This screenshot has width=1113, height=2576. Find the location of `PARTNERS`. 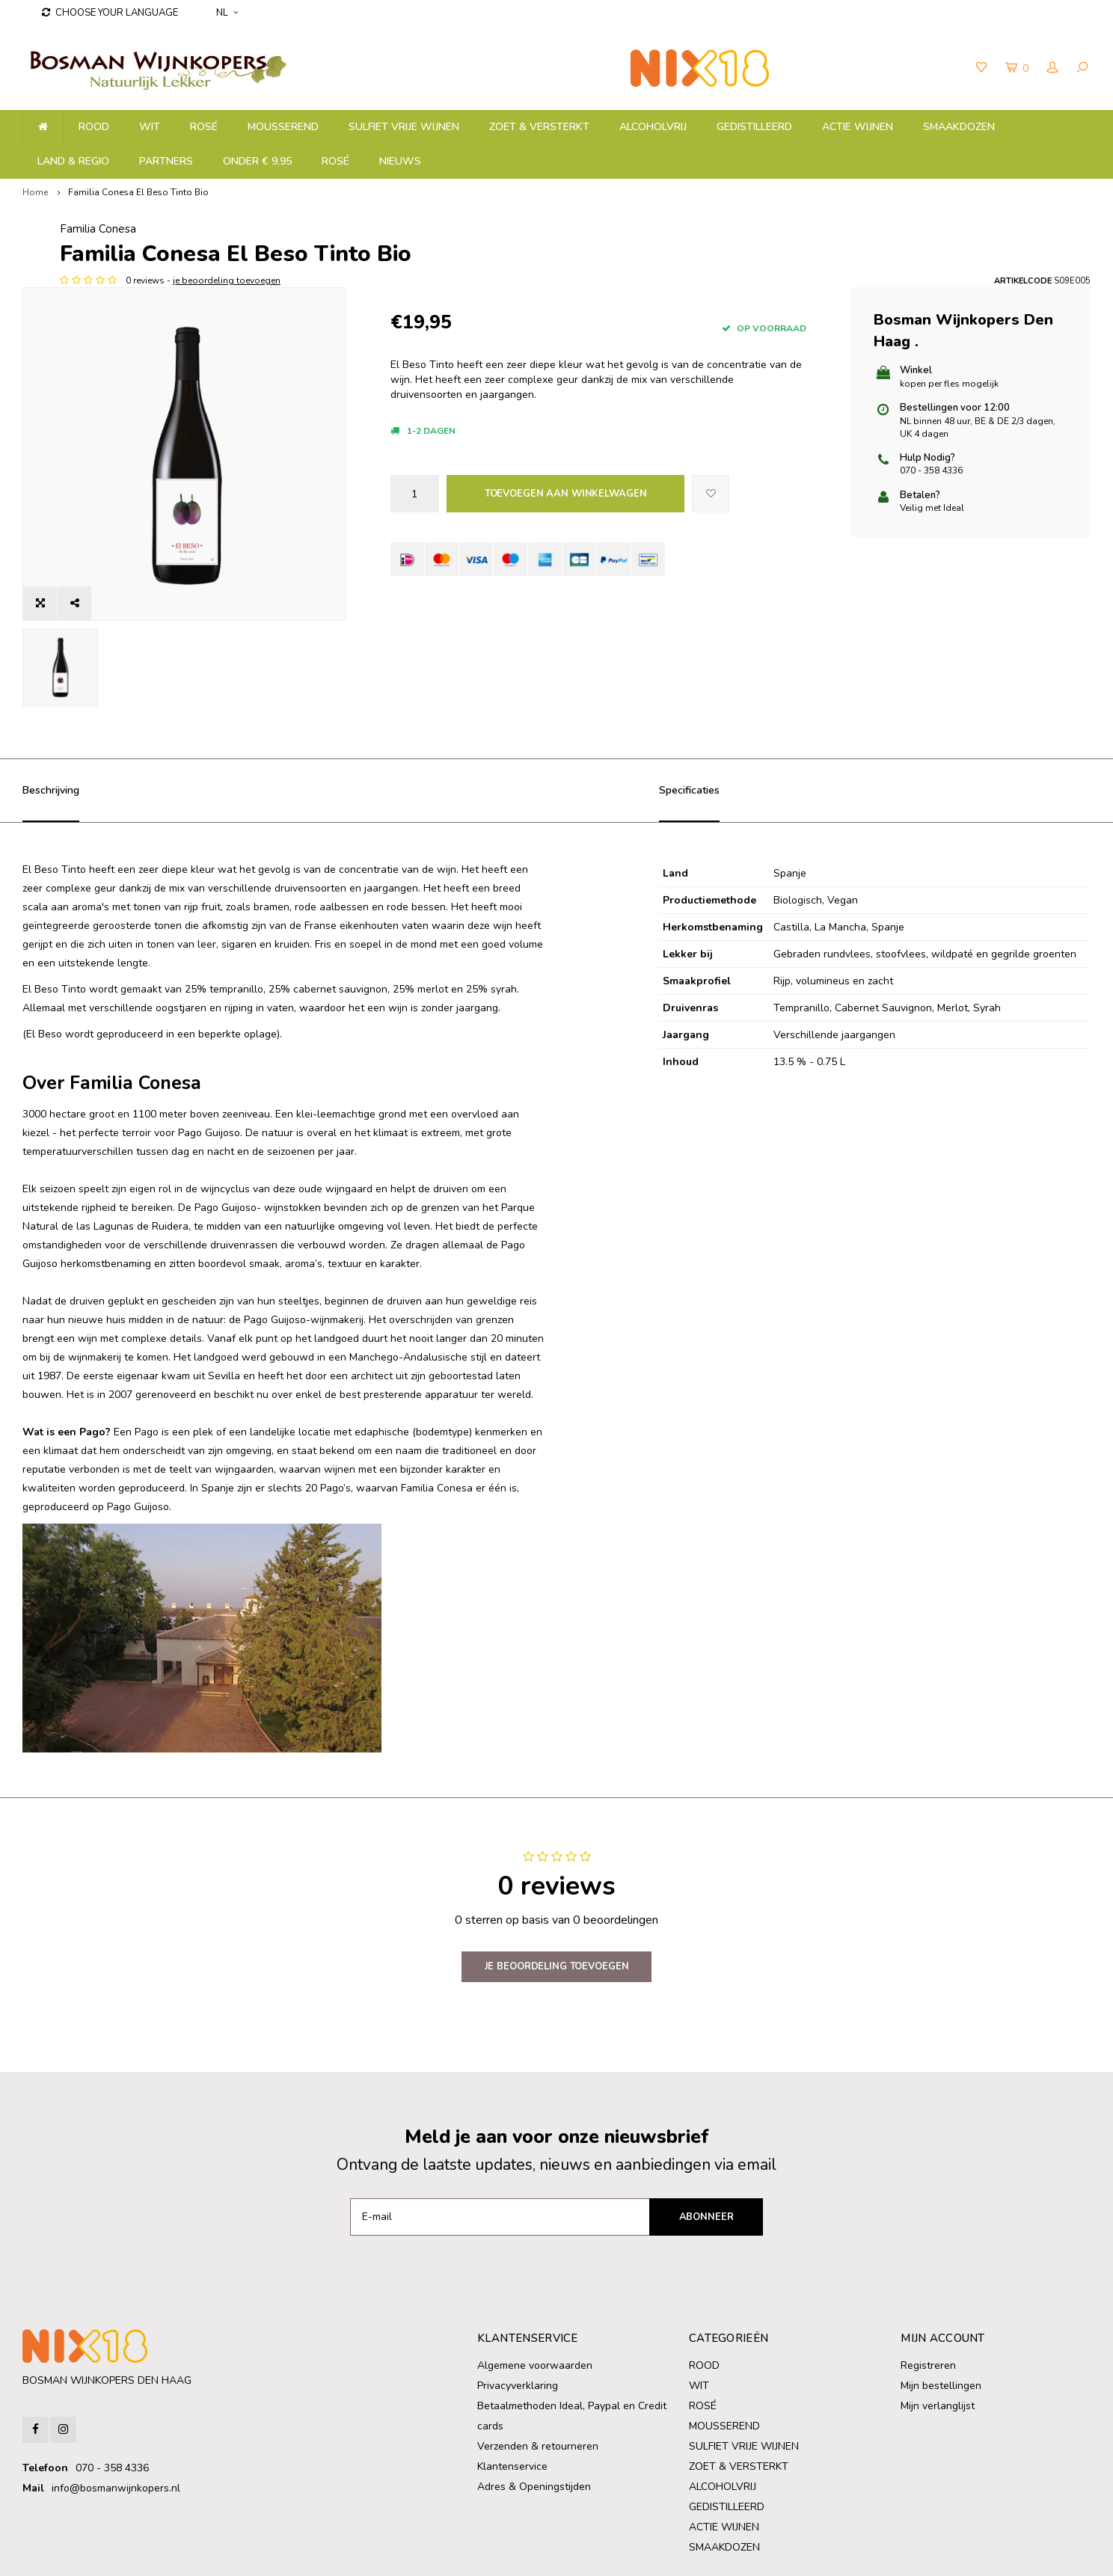

PARTNERS is located at coordinates (166, 161).